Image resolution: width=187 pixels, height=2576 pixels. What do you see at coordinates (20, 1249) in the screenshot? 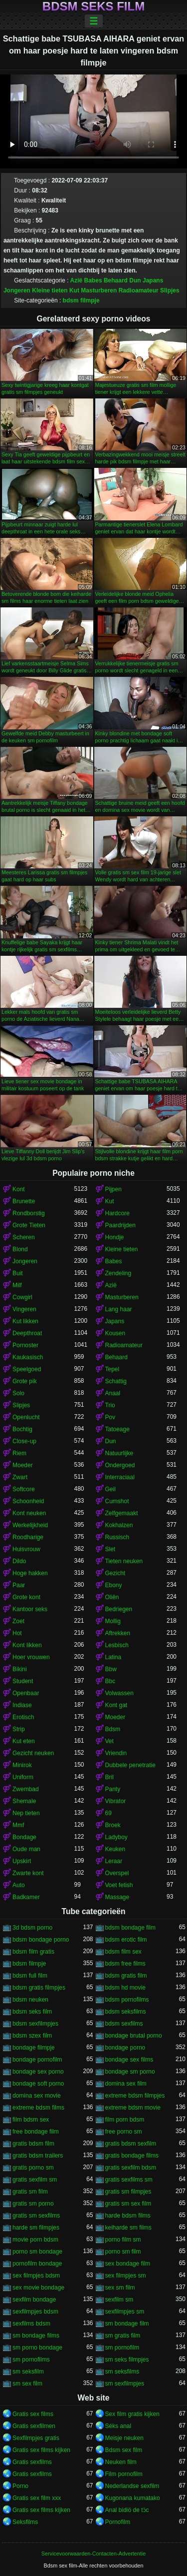
I see `Blond` at bounding box center [20, 1249].